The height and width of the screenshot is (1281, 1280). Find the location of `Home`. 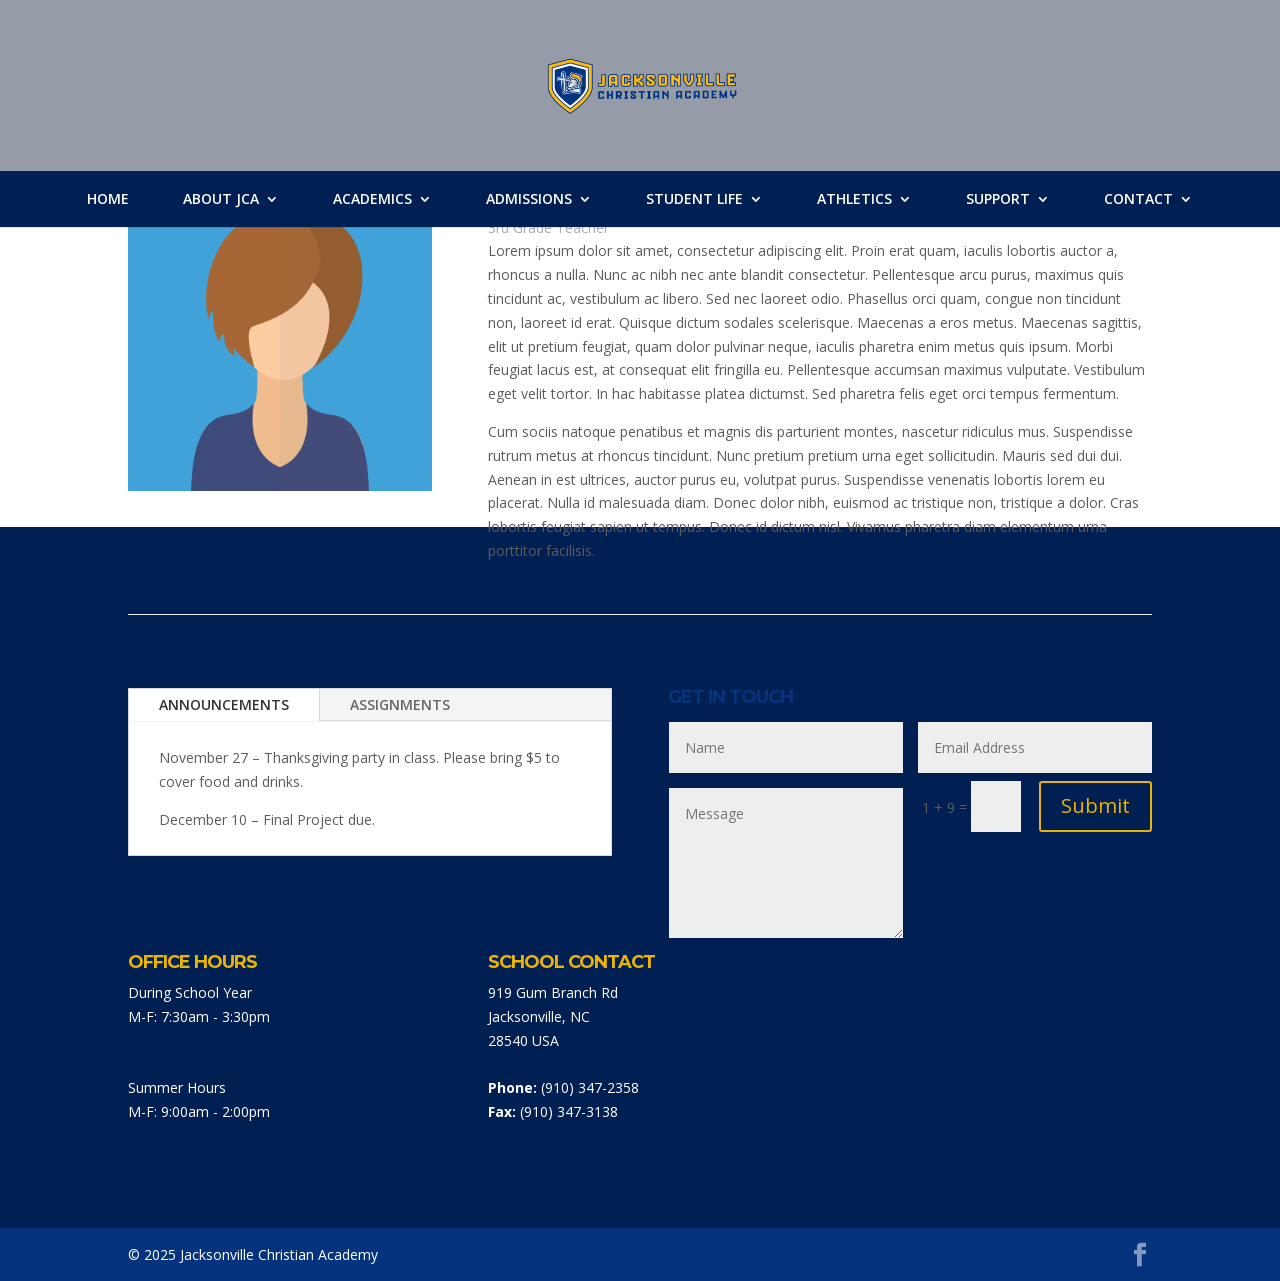

Home is located at coordinates (108, 199).